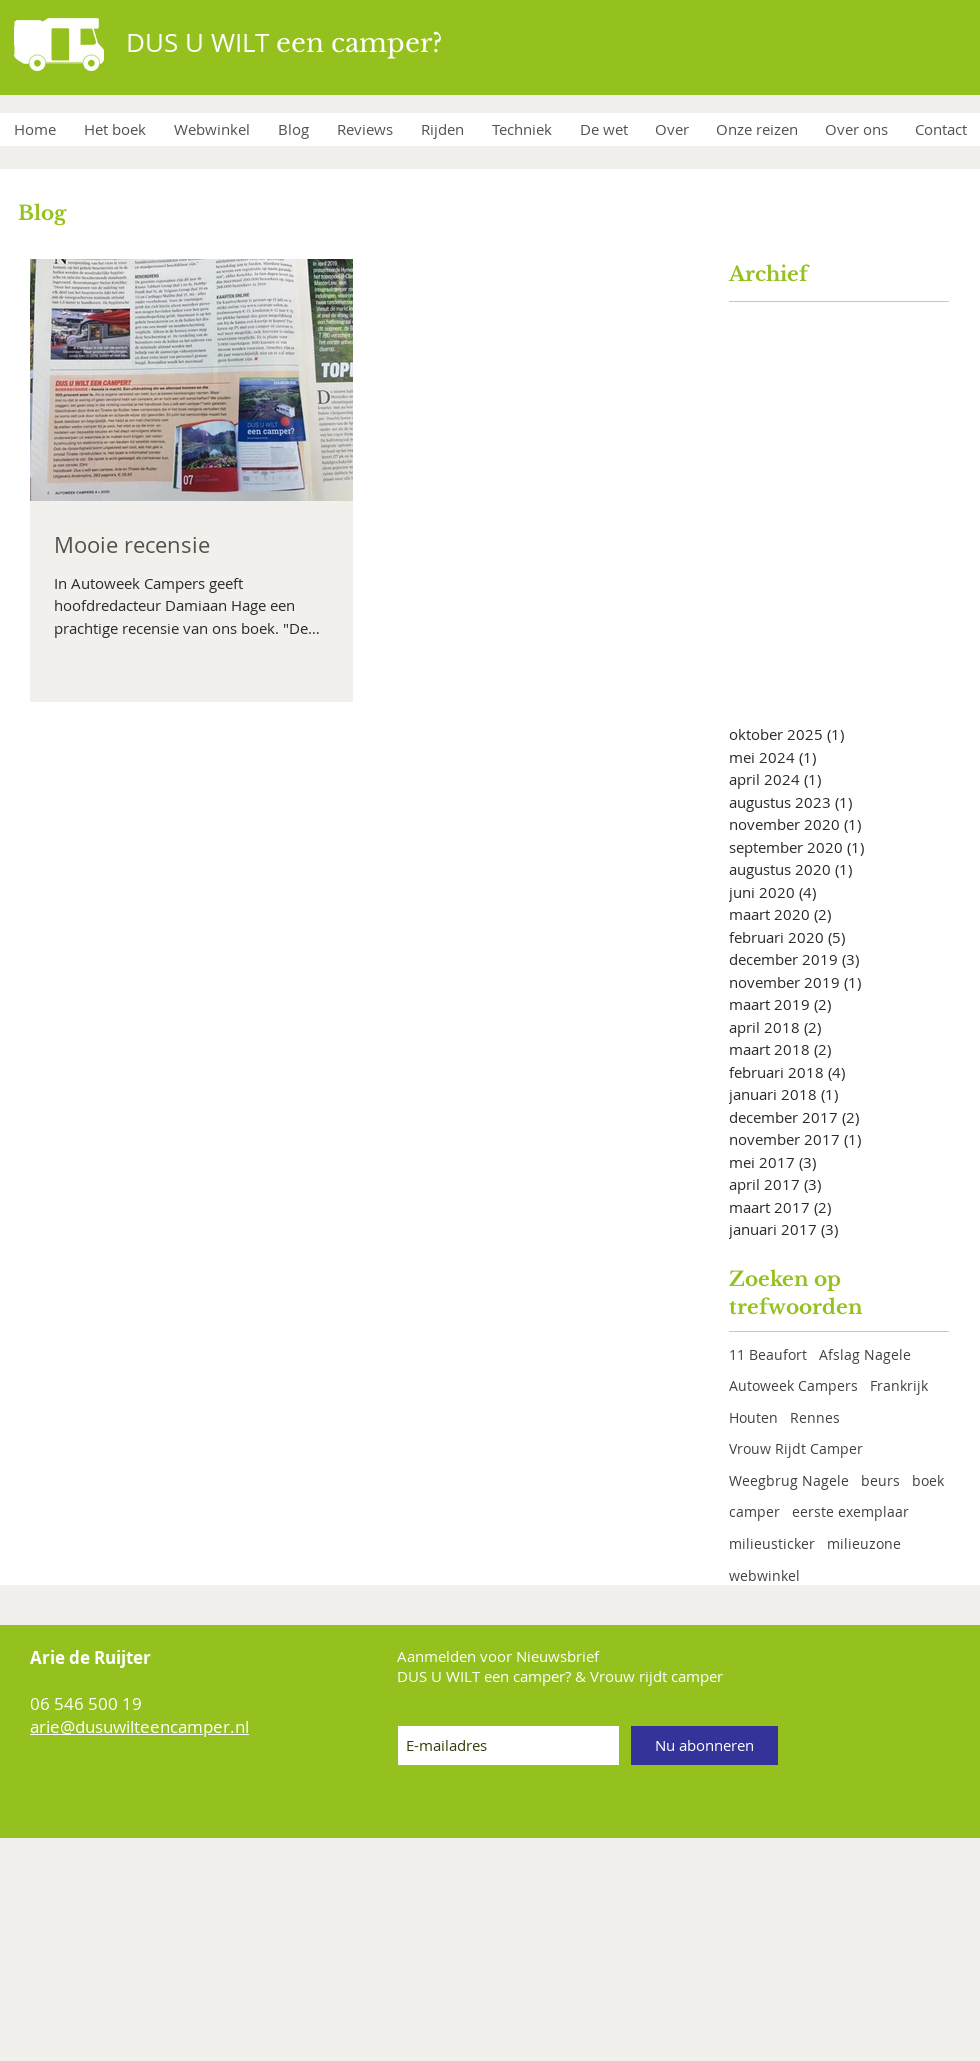 This screenshot has height=2061, width=980. I want to click on milieuzone, so click(864, 1543).